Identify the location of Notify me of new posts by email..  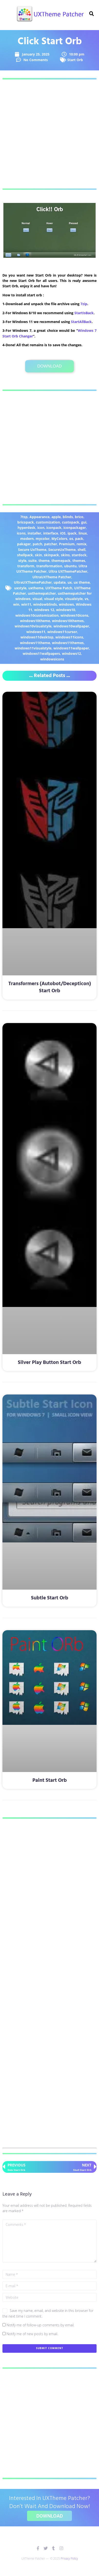
(32, 2333).